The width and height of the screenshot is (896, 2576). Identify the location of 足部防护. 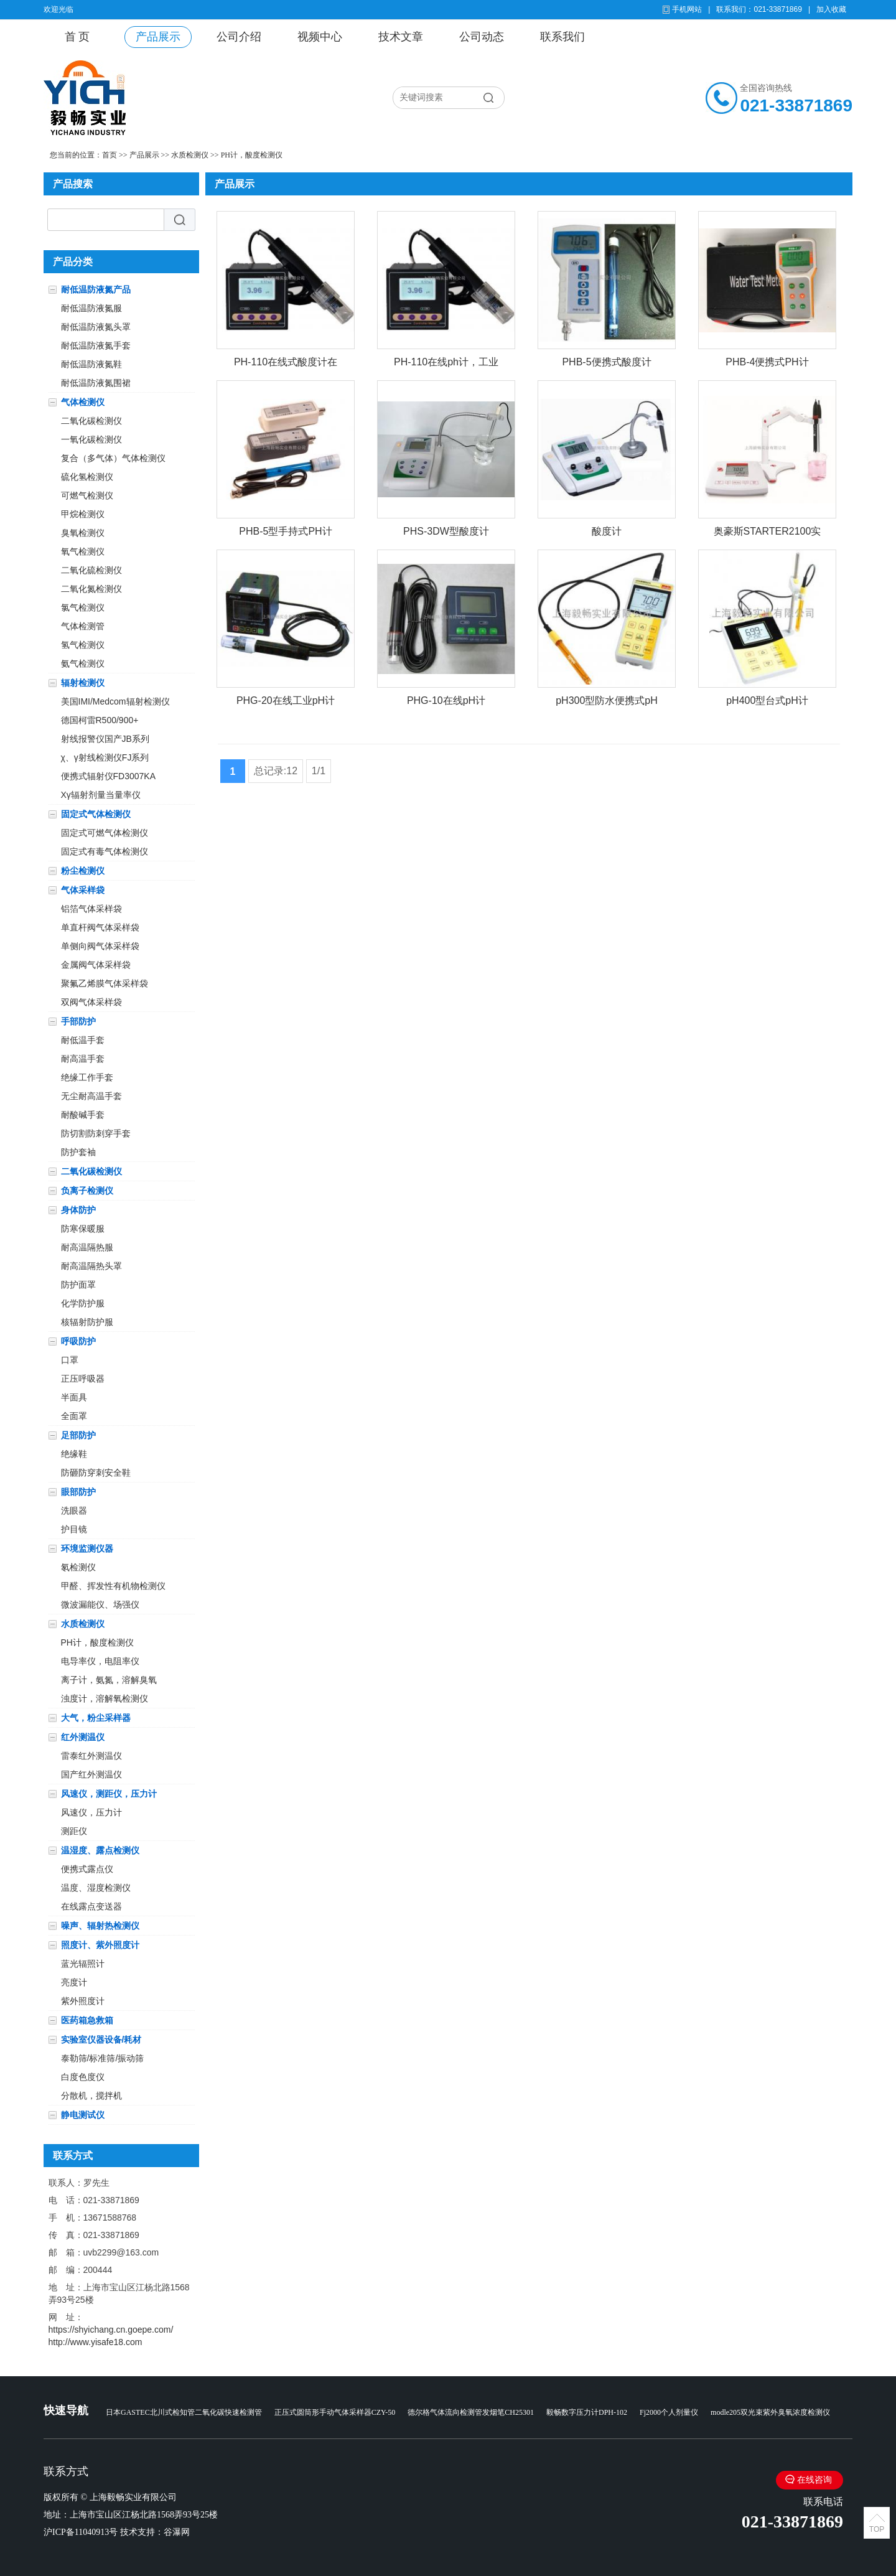
(78, 1435).